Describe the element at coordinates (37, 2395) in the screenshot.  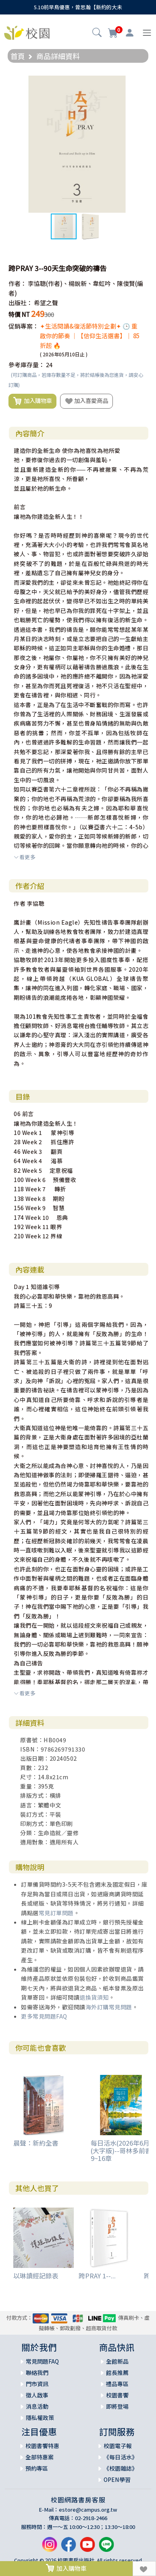
I see `徵人啟事` at that location.